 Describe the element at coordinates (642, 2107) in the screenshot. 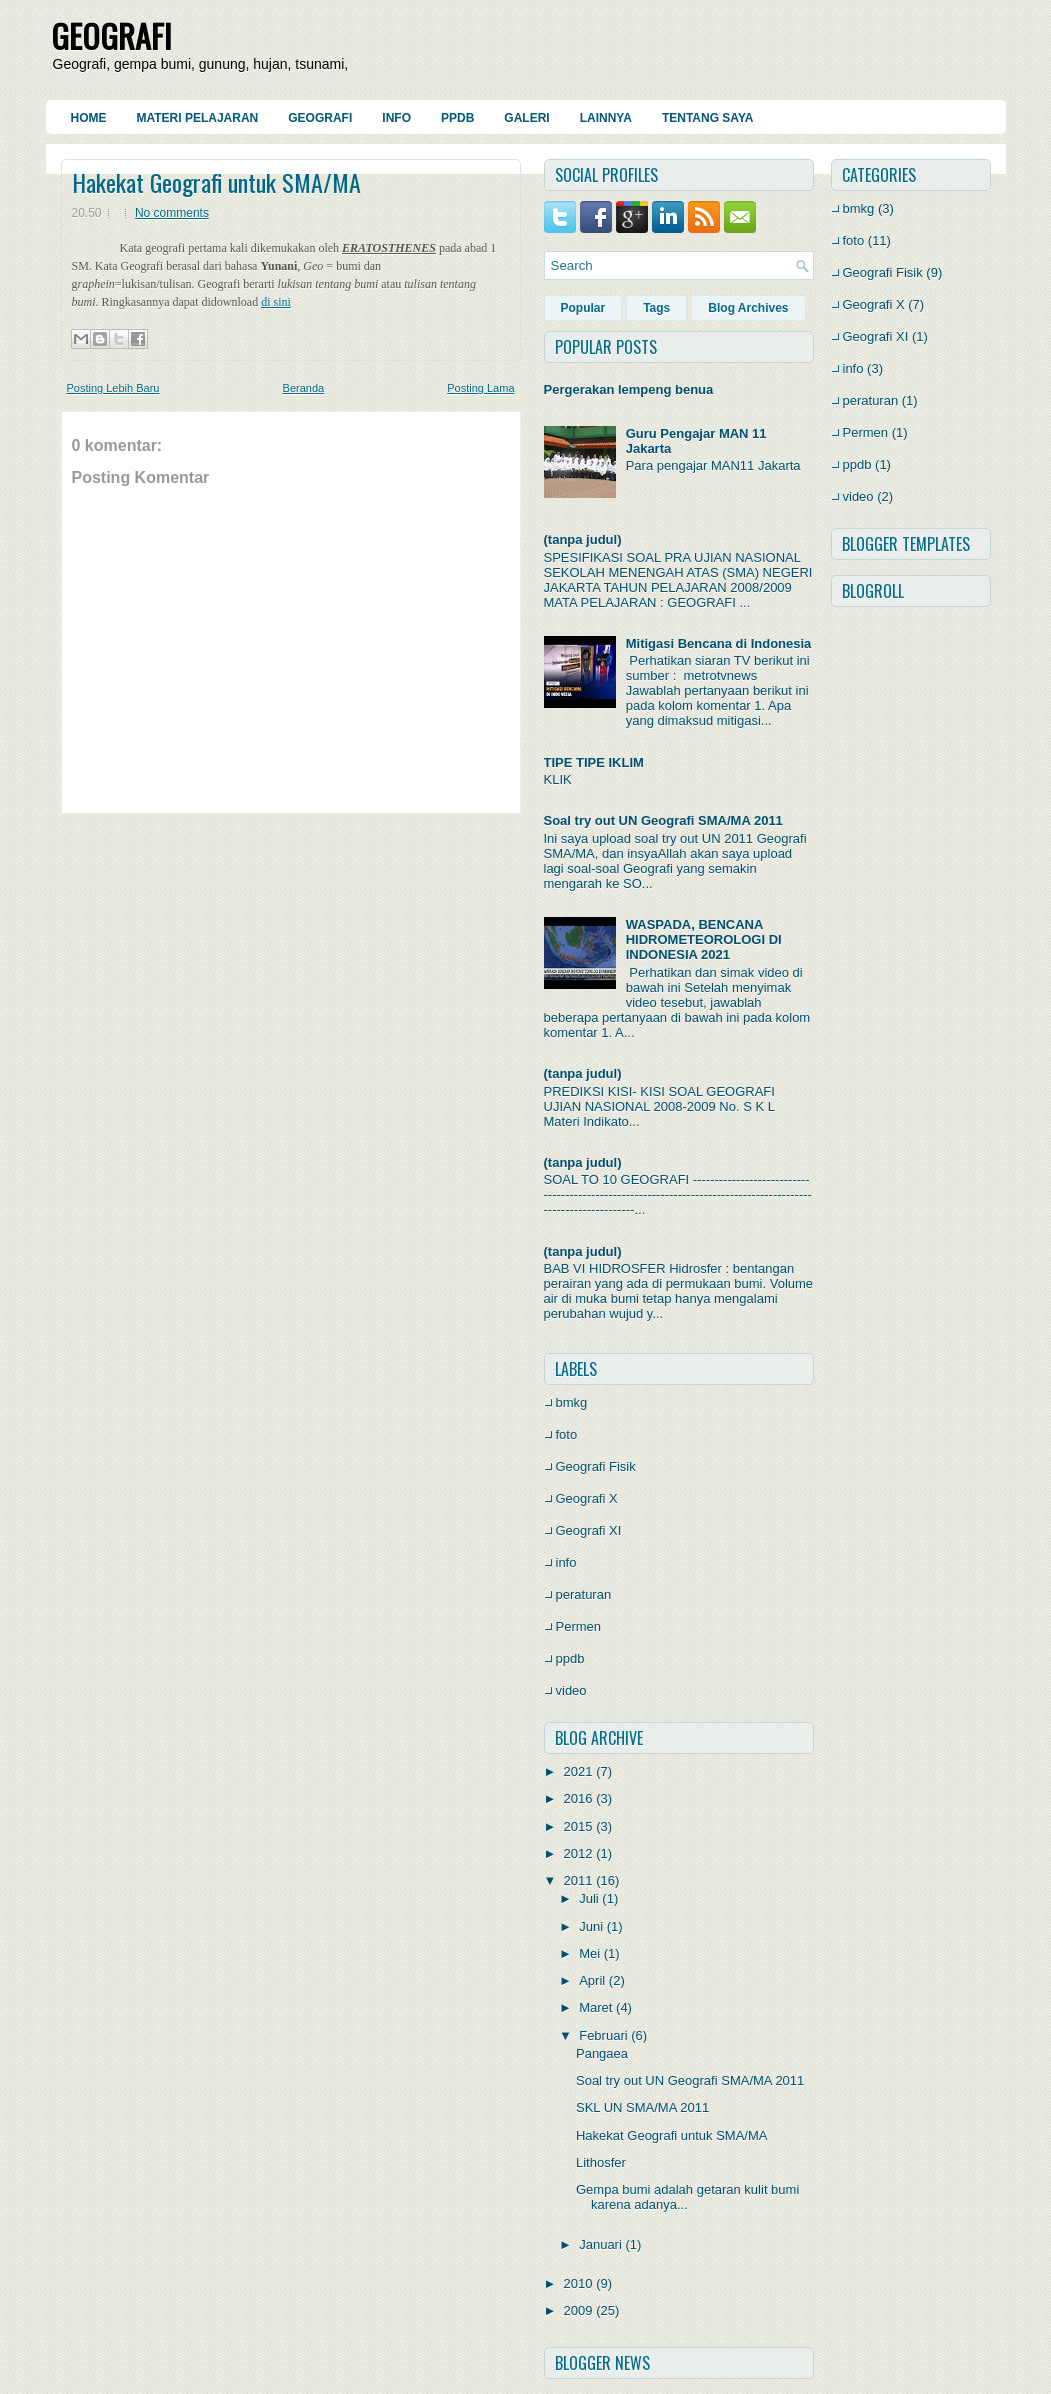

I see `SKL UN SMA/MA 2011` at that location.